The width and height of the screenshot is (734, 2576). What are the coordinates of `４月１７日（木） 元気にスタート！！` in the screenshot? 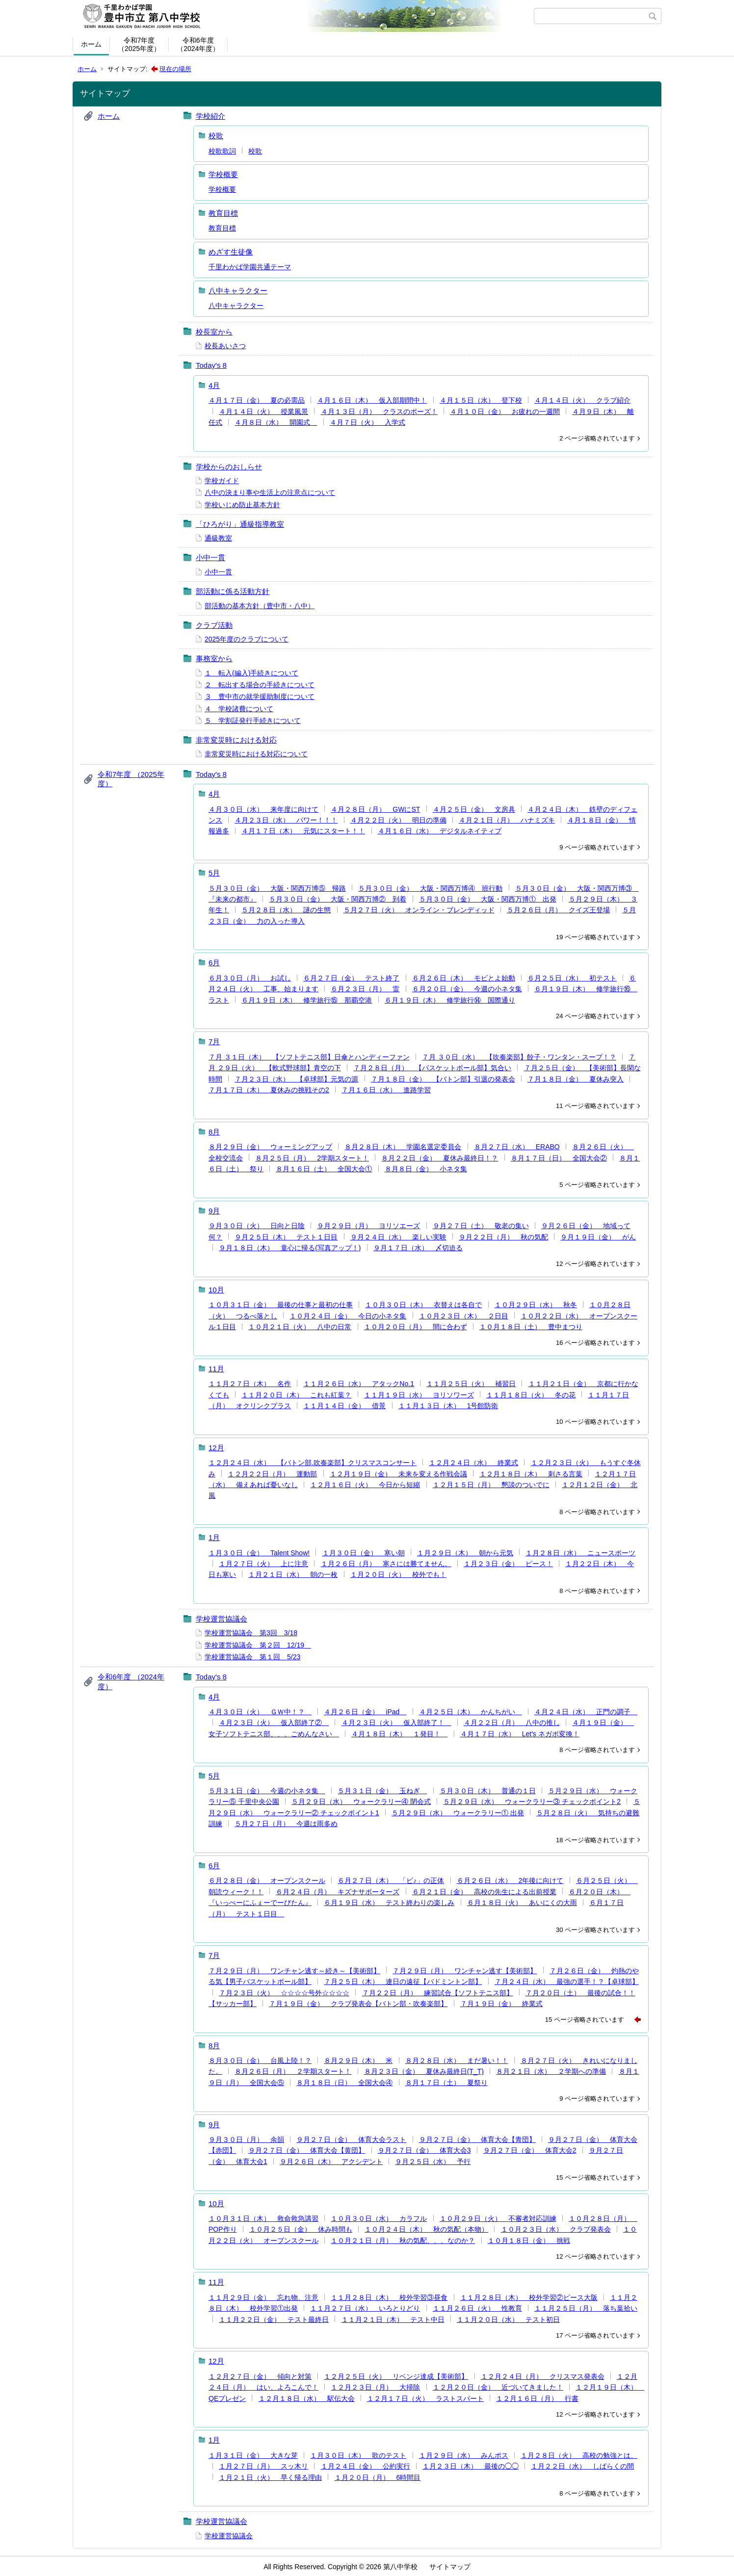 It's located at (303, 831).